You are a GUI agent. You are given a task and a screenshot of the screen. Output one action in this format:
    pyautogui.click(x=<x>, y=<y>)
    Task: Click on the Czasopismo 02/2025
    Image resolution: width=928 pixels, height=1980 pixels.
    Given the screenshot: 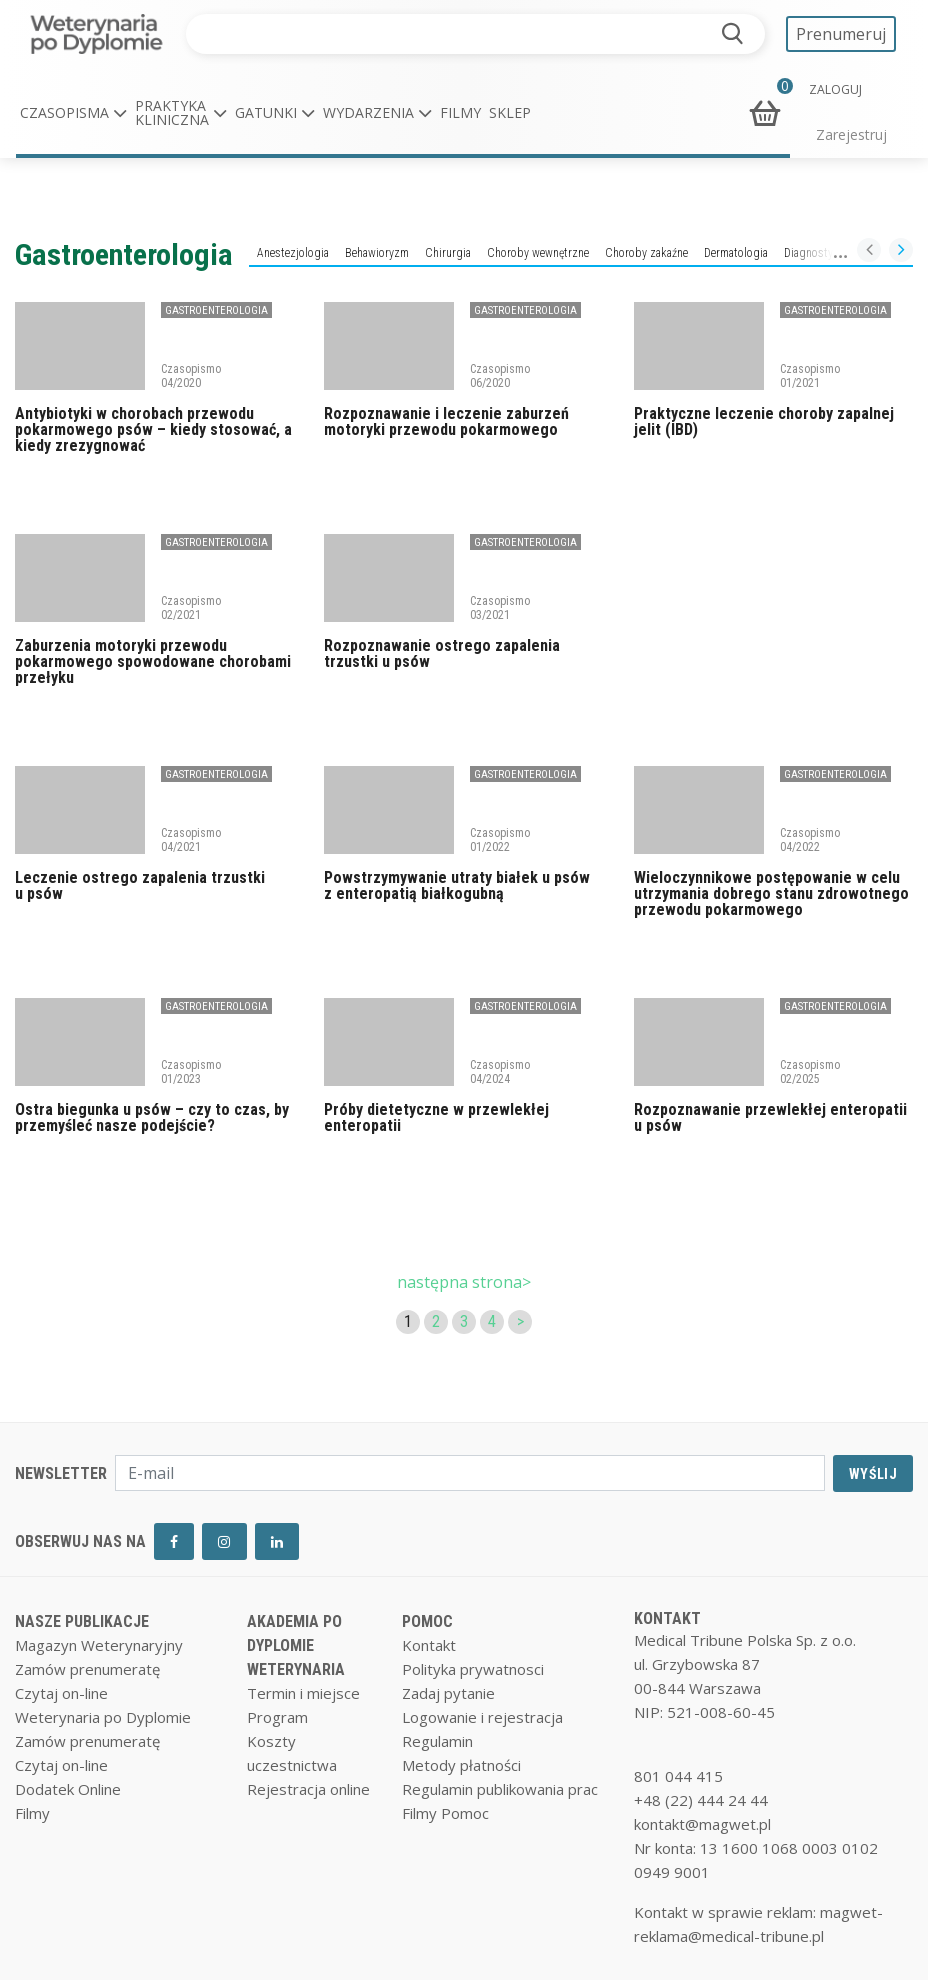 What is the action you would take?
    pyautogui.click(x=810, y=1072)
    